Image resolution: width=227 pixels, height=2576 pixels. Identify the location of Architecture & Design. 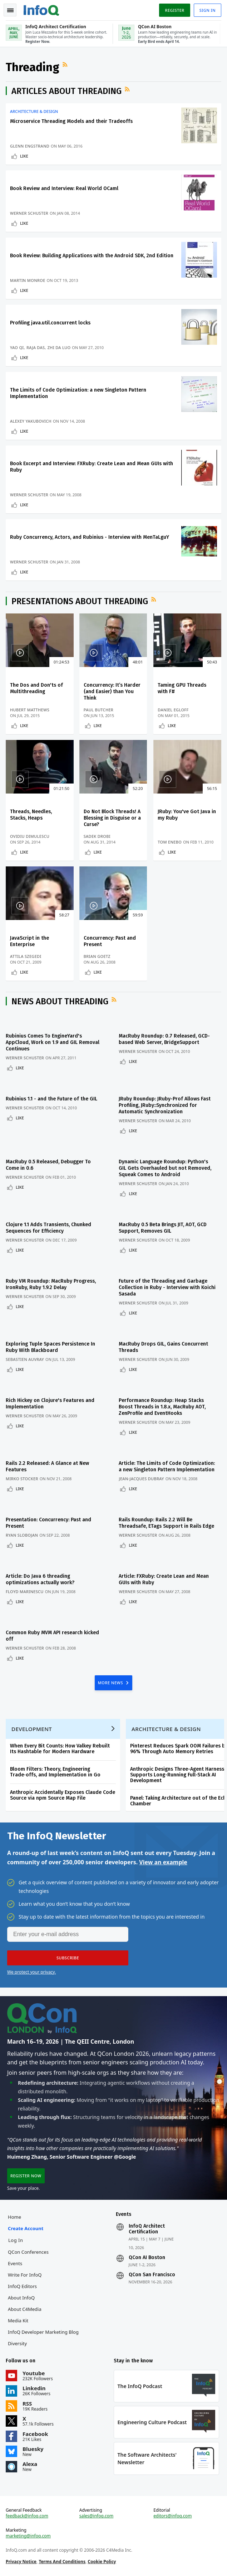
(34, 111).